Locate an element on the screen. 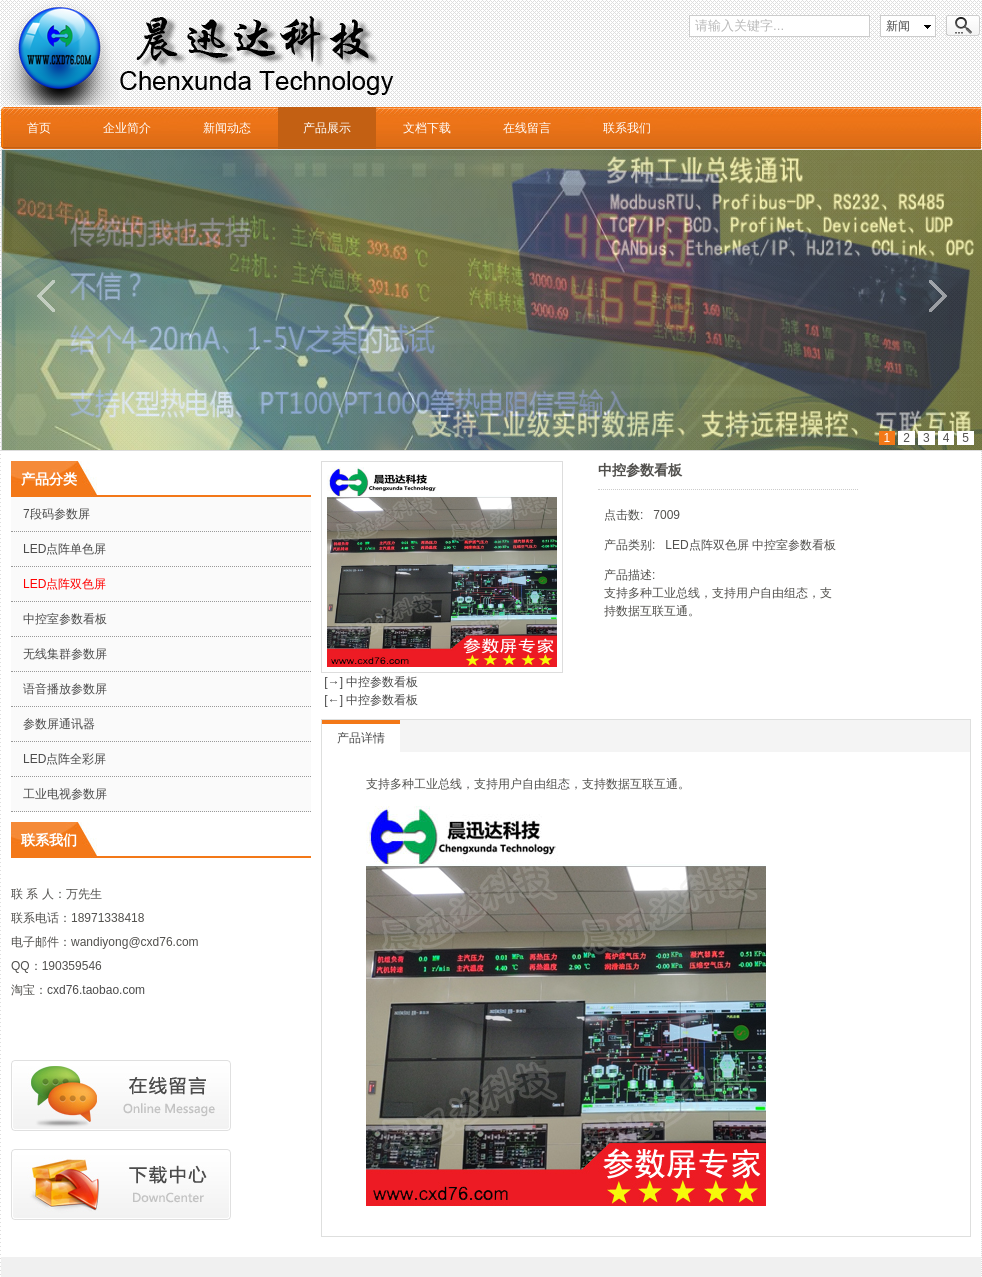 The width and height of the screenshot is (982, 1277). cxd76.taobao.com is located at coordinates (96, 990).